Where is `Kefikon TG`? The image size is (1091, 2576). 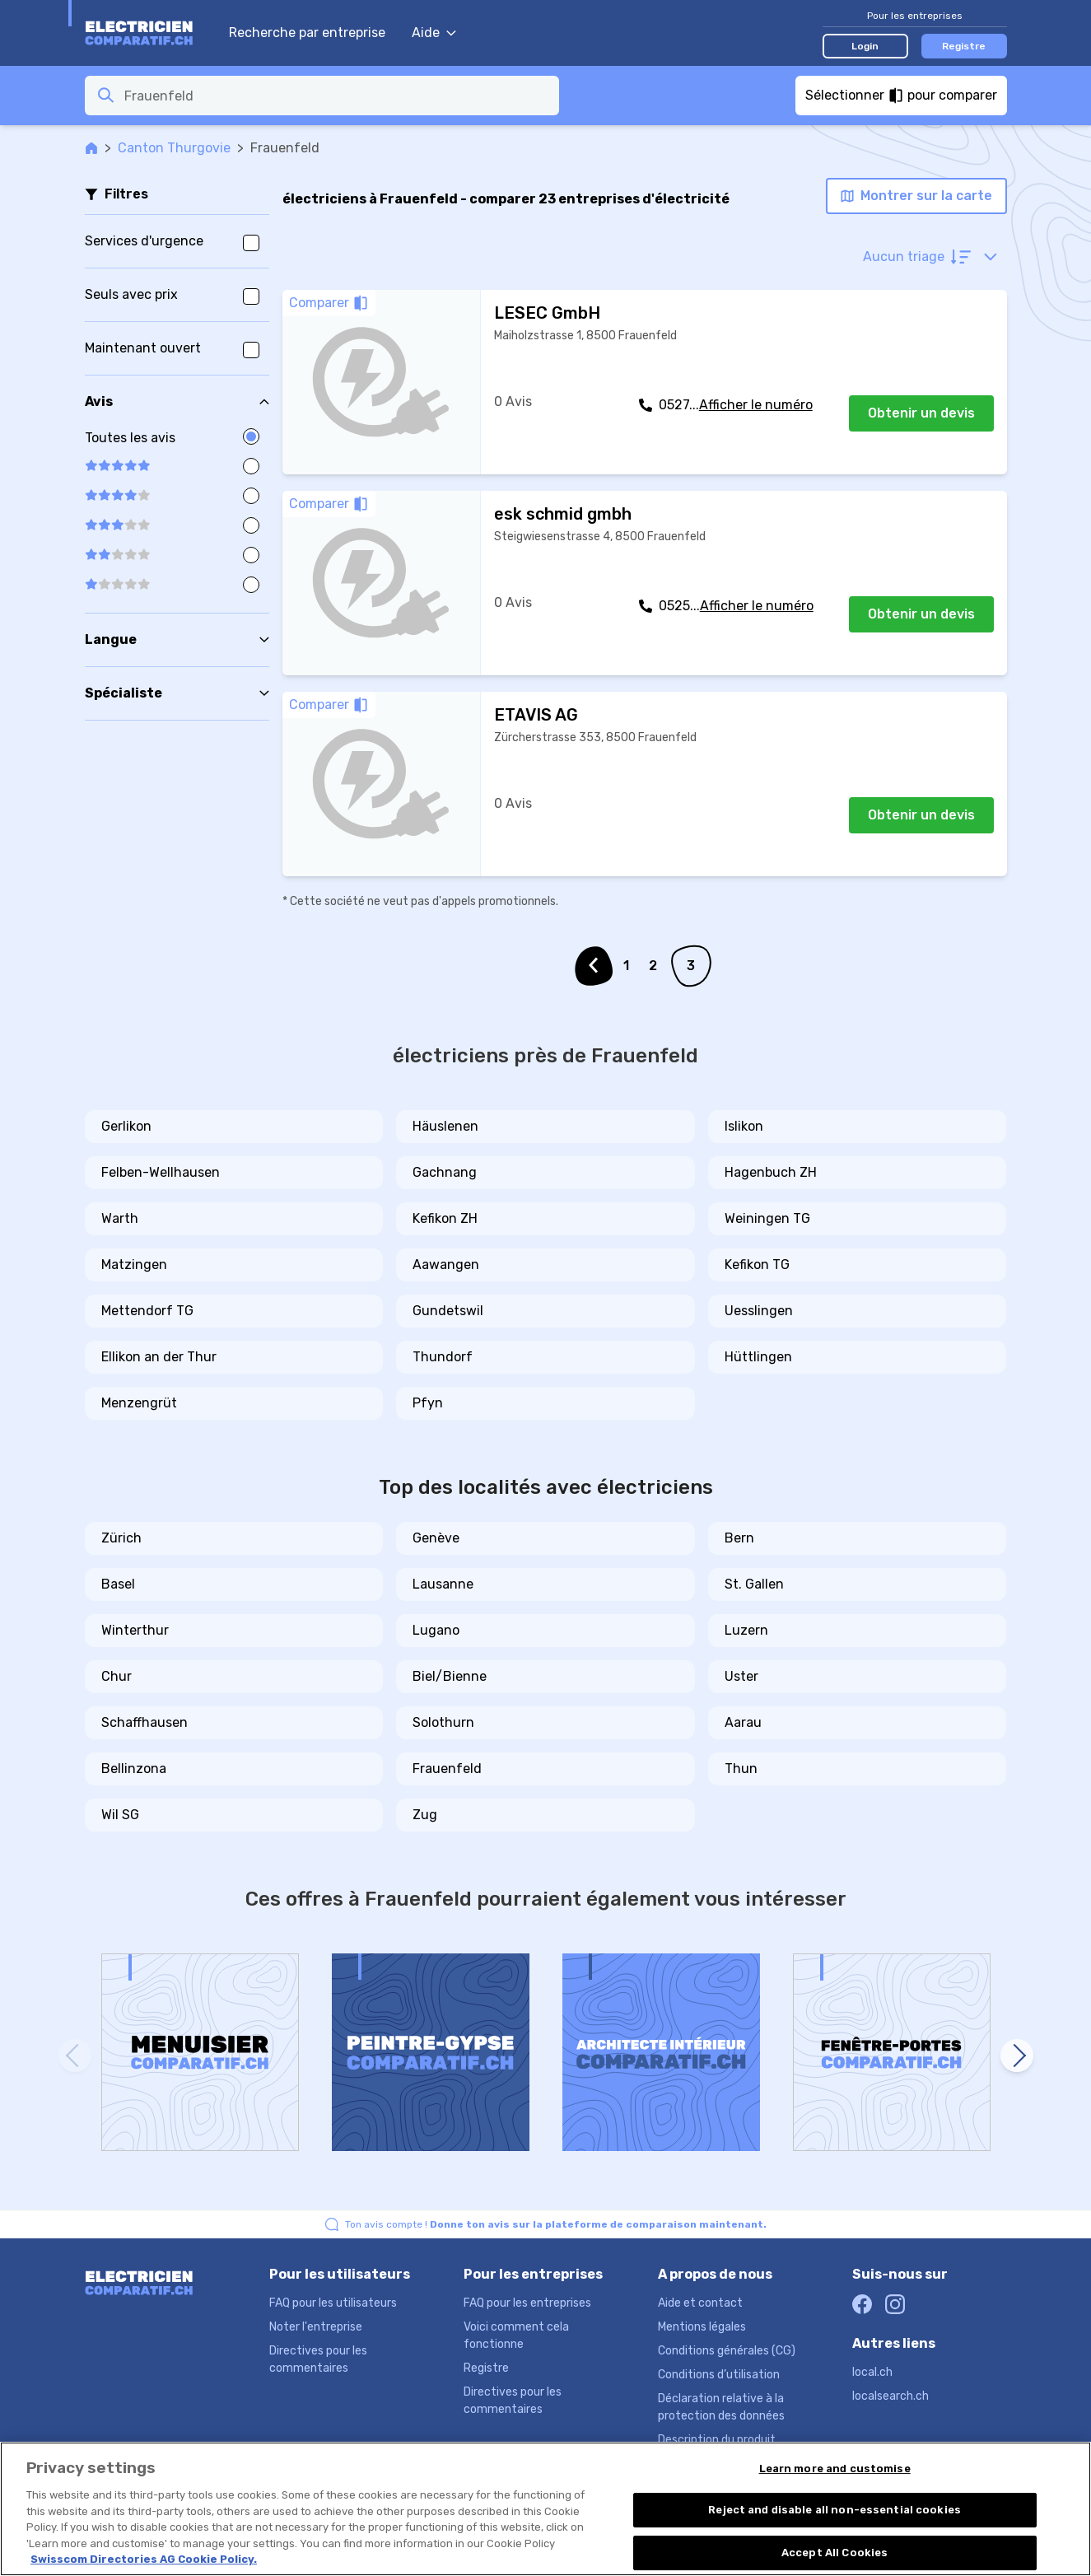 Kefikon TG is located at coordinates (757, 1264).